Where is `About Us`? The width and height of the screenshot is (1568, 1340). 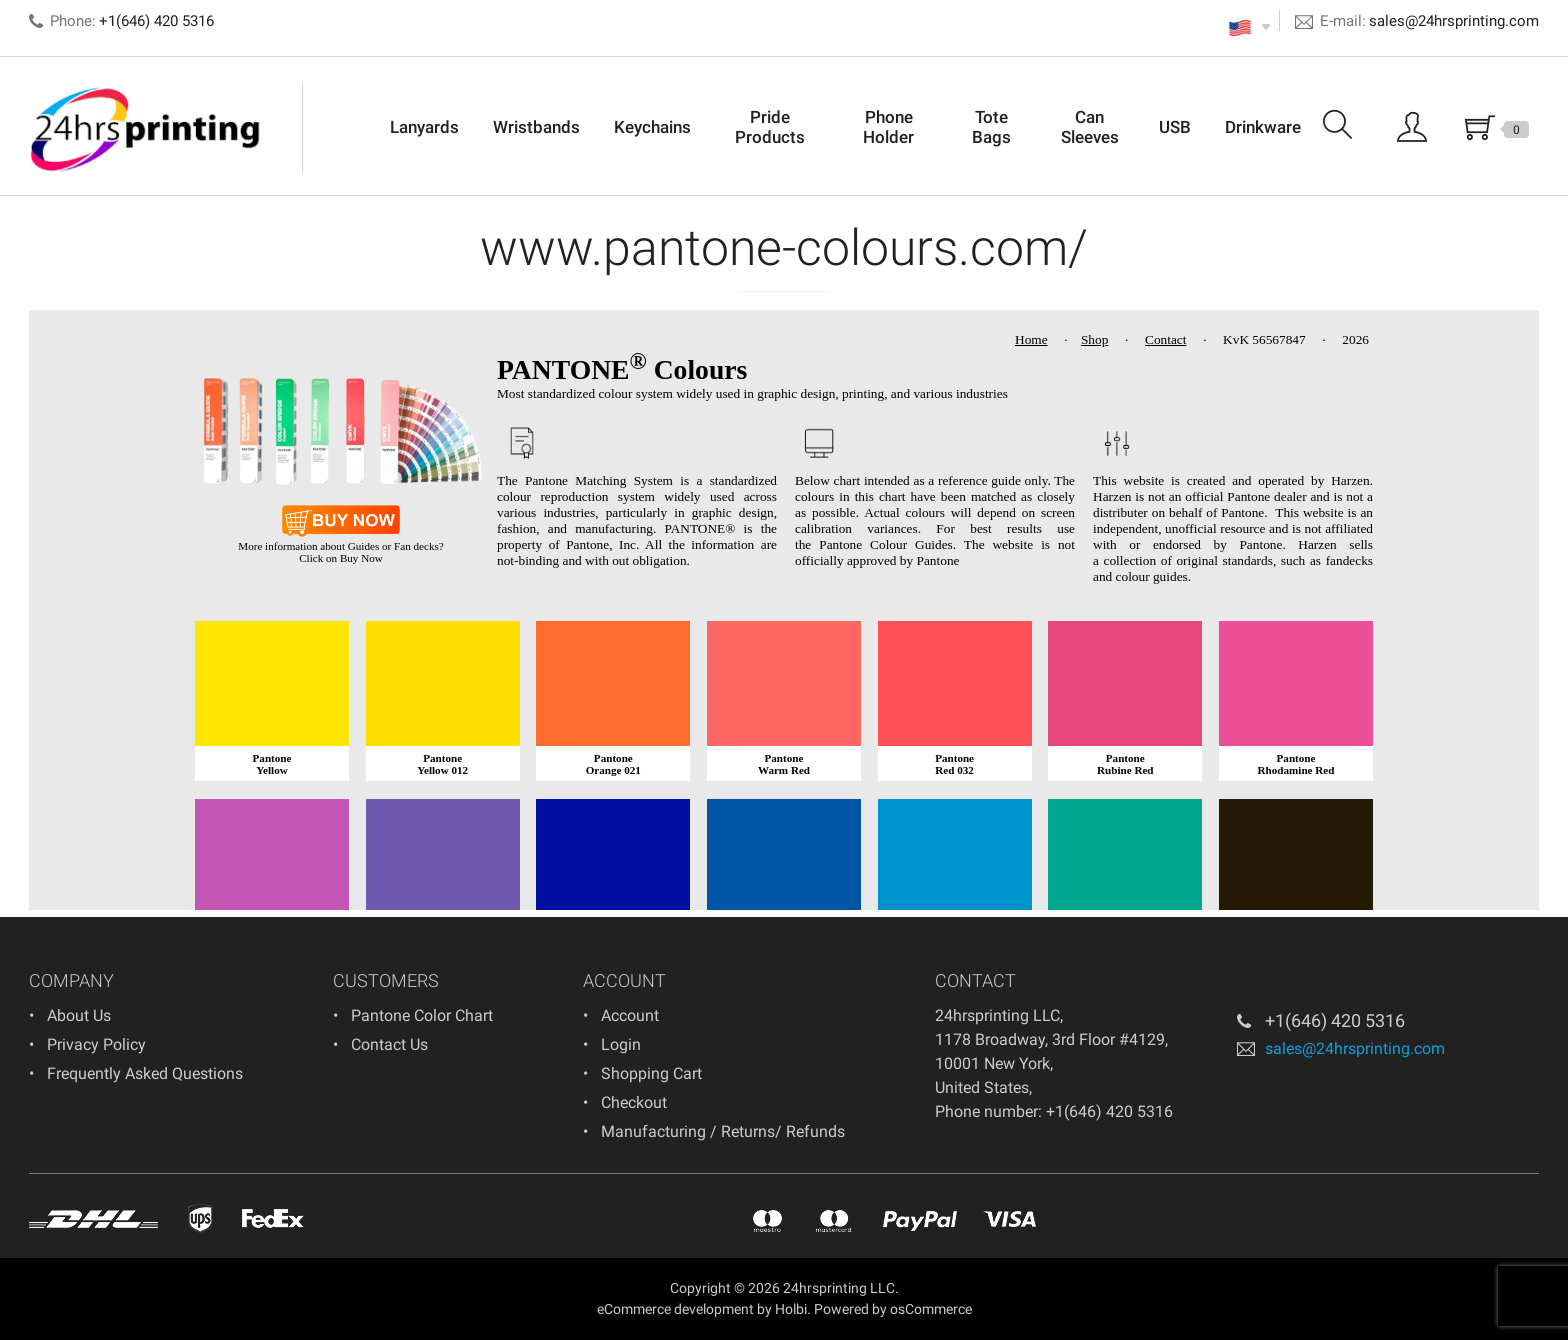
About Us is located at coordinates (79, 1015).